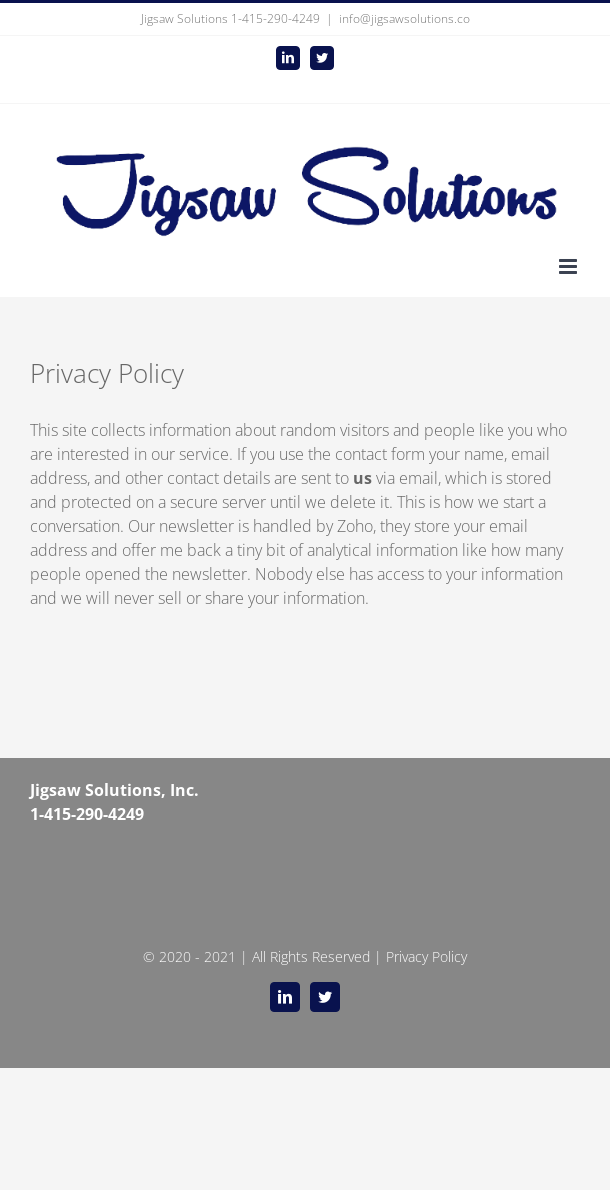 The width and height of the screenshot is (610, 1190). I want to click on Privacy Policy, so click(426, 956).